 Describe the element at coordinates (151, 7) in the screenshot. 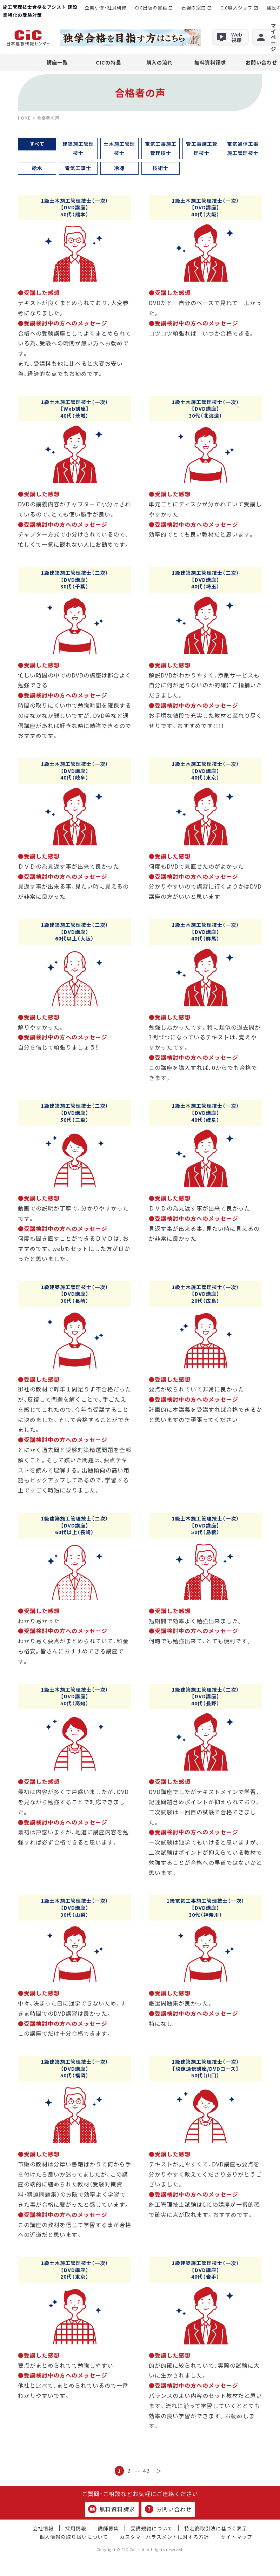

I see `CIC出版の書籍` at that location.